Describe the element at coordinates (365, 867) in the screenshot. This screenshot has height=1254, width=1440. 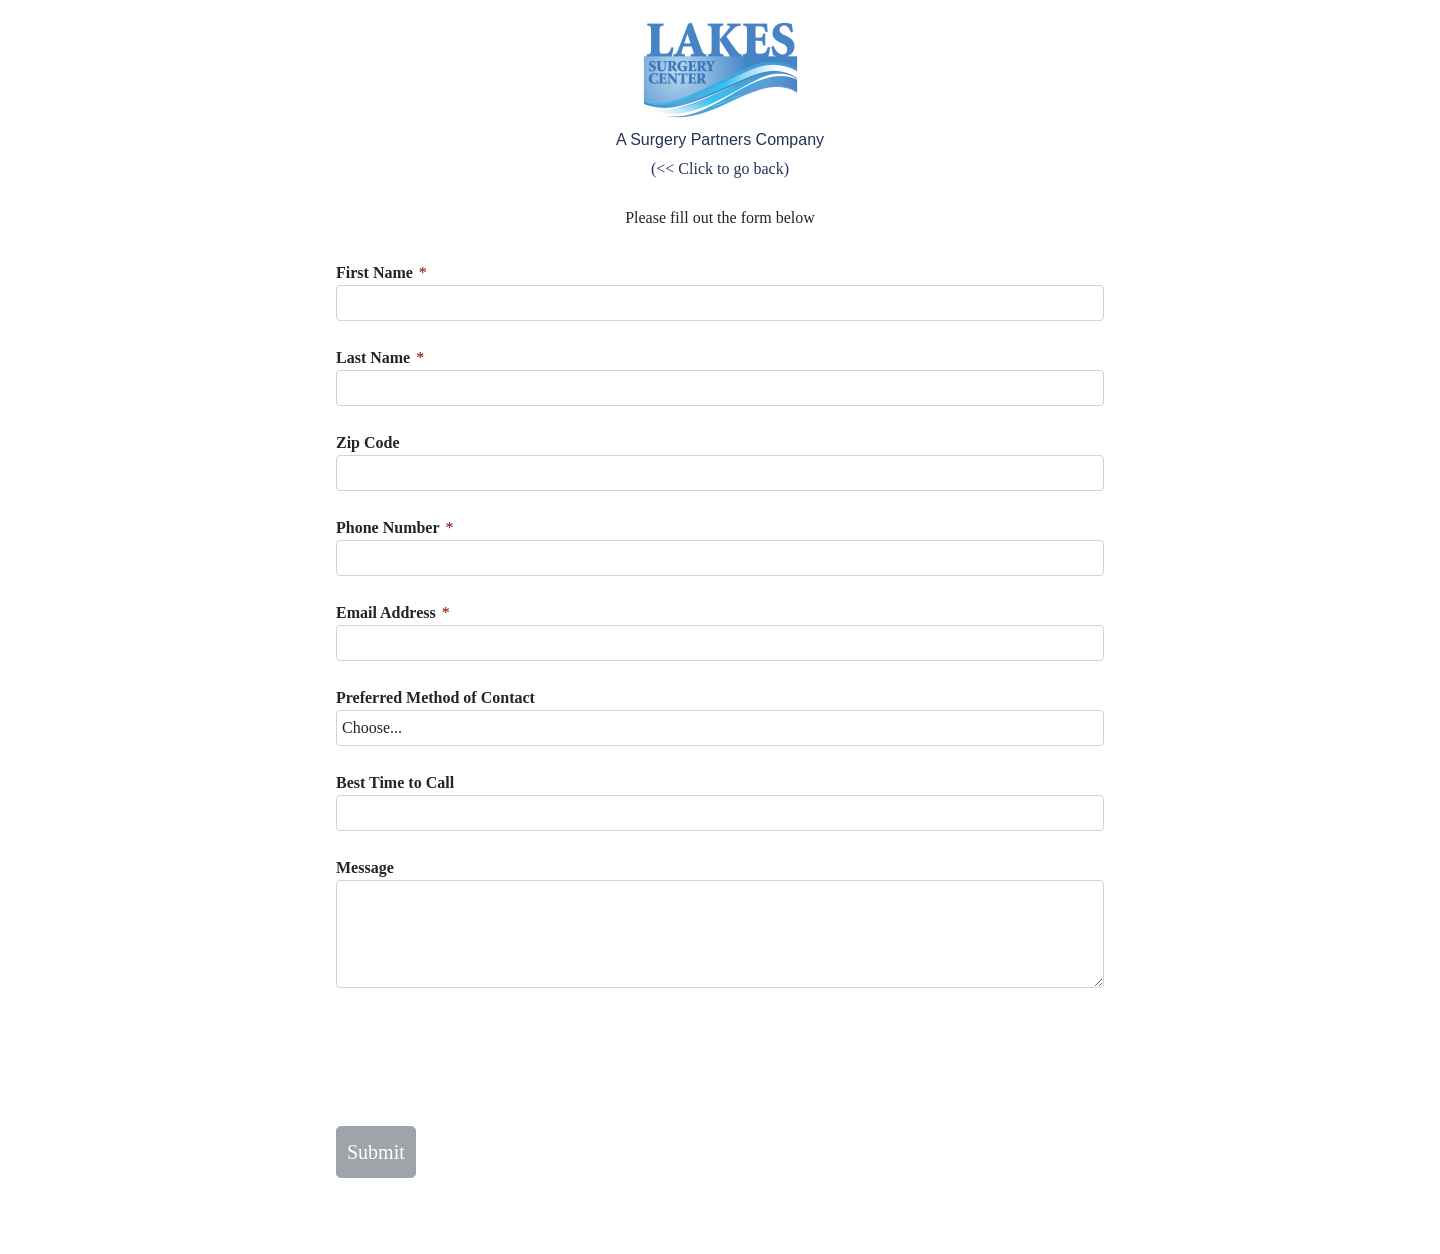
I see `Message` at that location.